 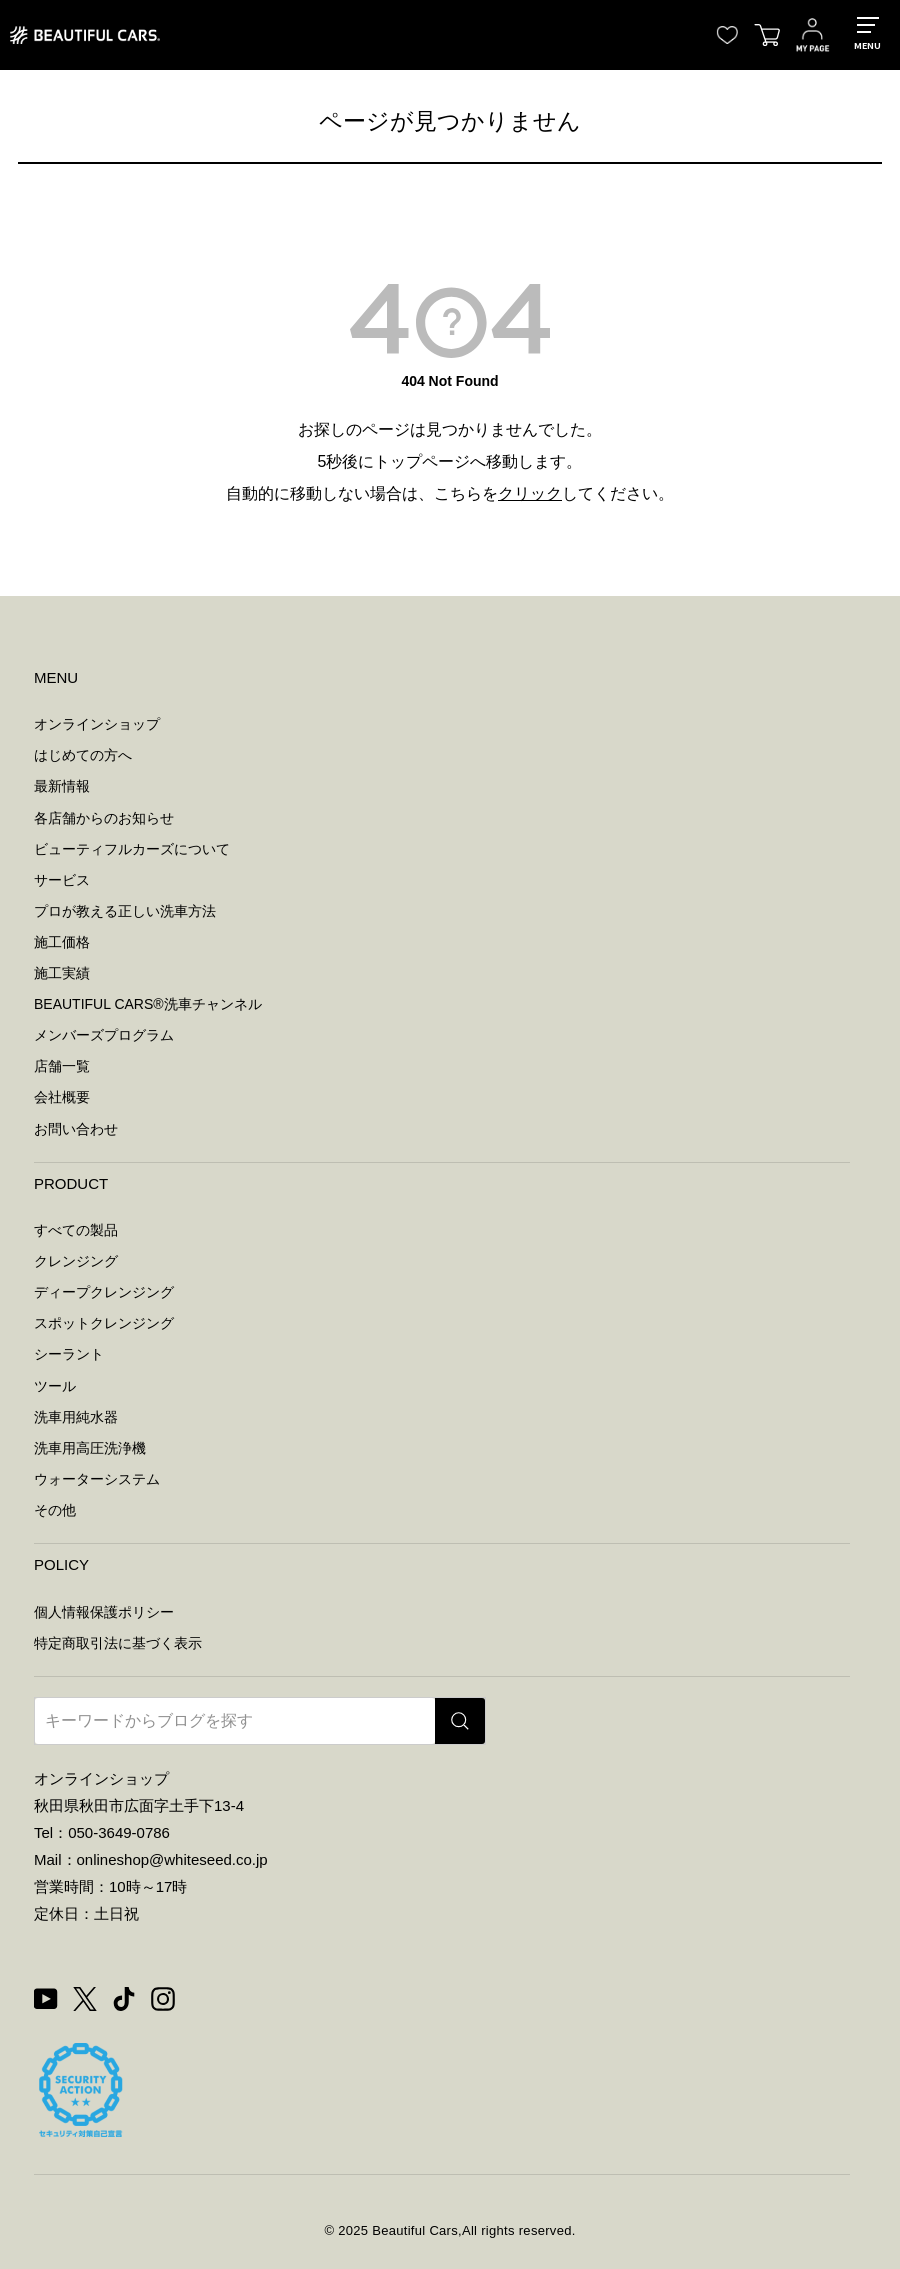 What do you see at coordinates (132, 849) in the screenshot?
I see `ビューティフルカーズについて` at bounding box center [132, 849].